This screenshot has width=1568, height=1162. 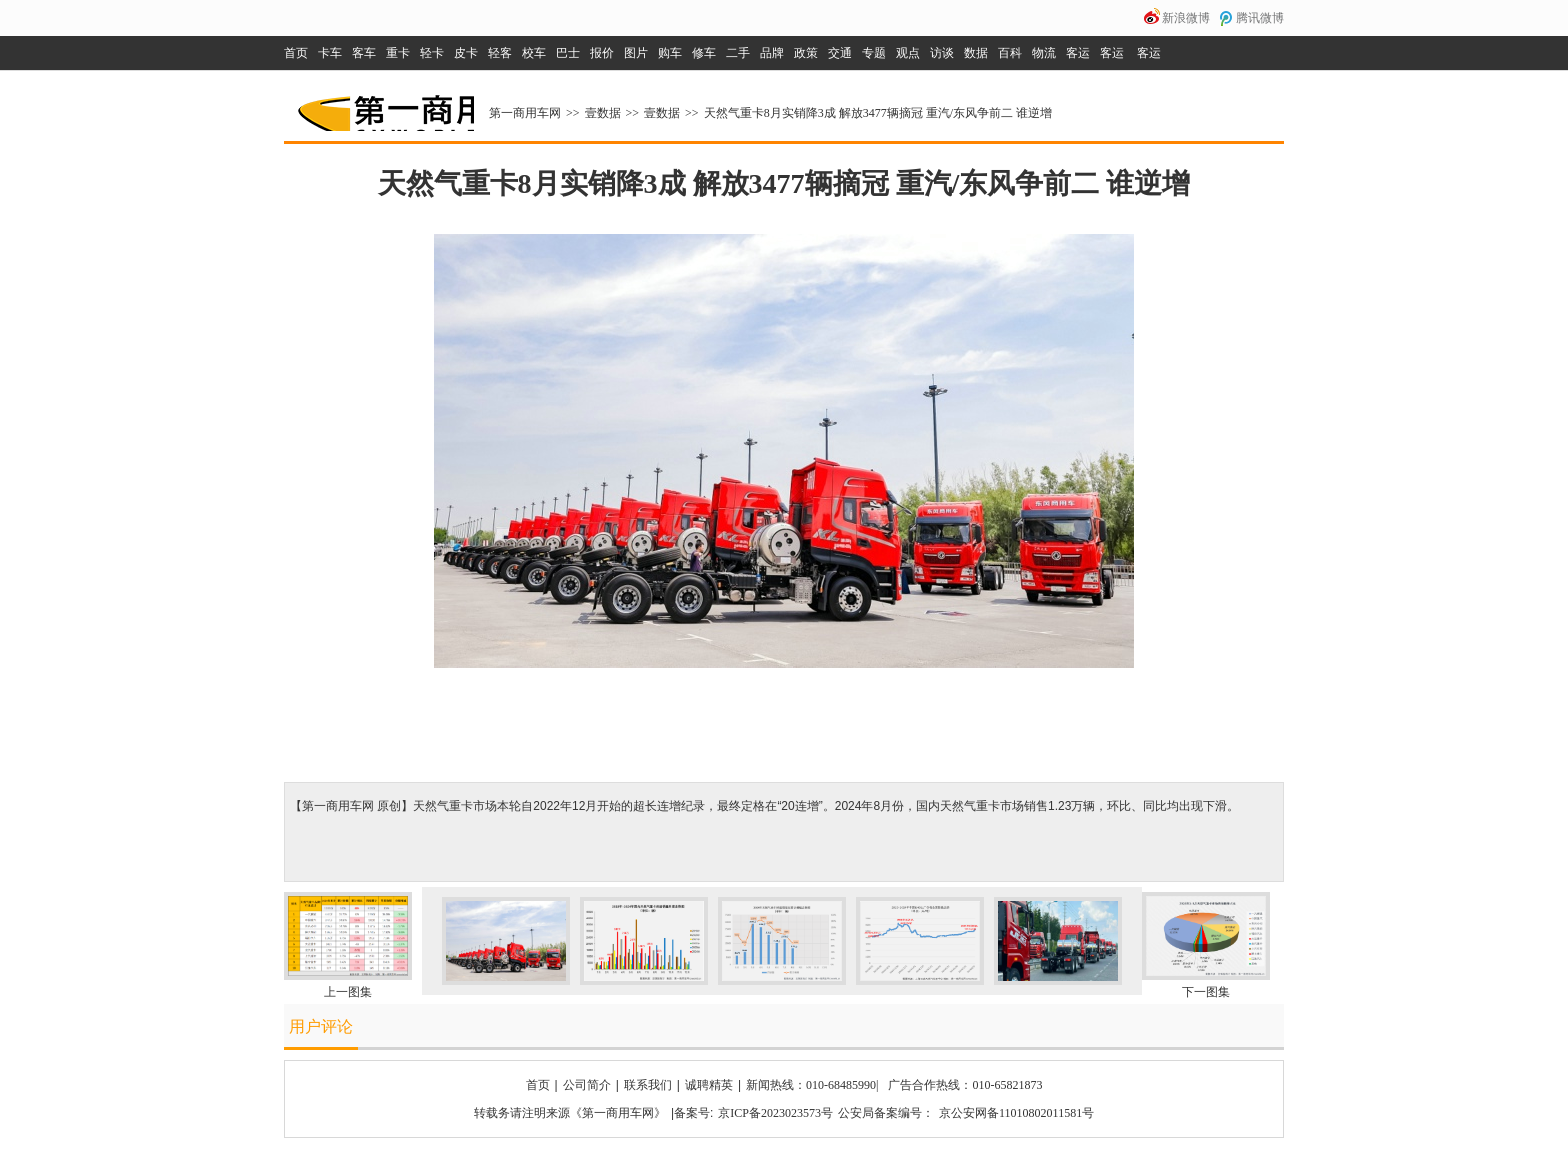 I want to click on 卡车, so click(x=330, y=53).